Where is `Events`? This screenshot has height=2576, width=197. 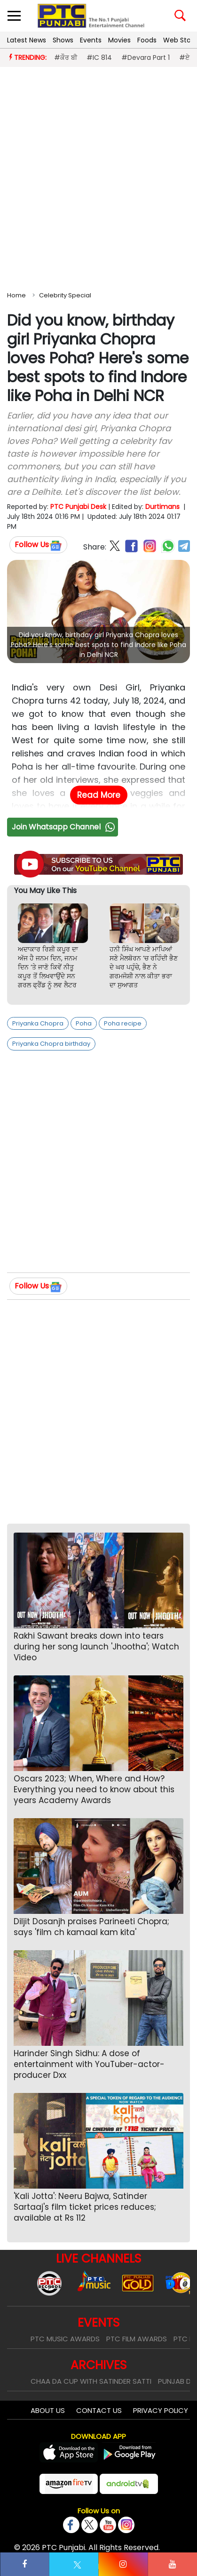 Events is located at coordinates (91, 40).